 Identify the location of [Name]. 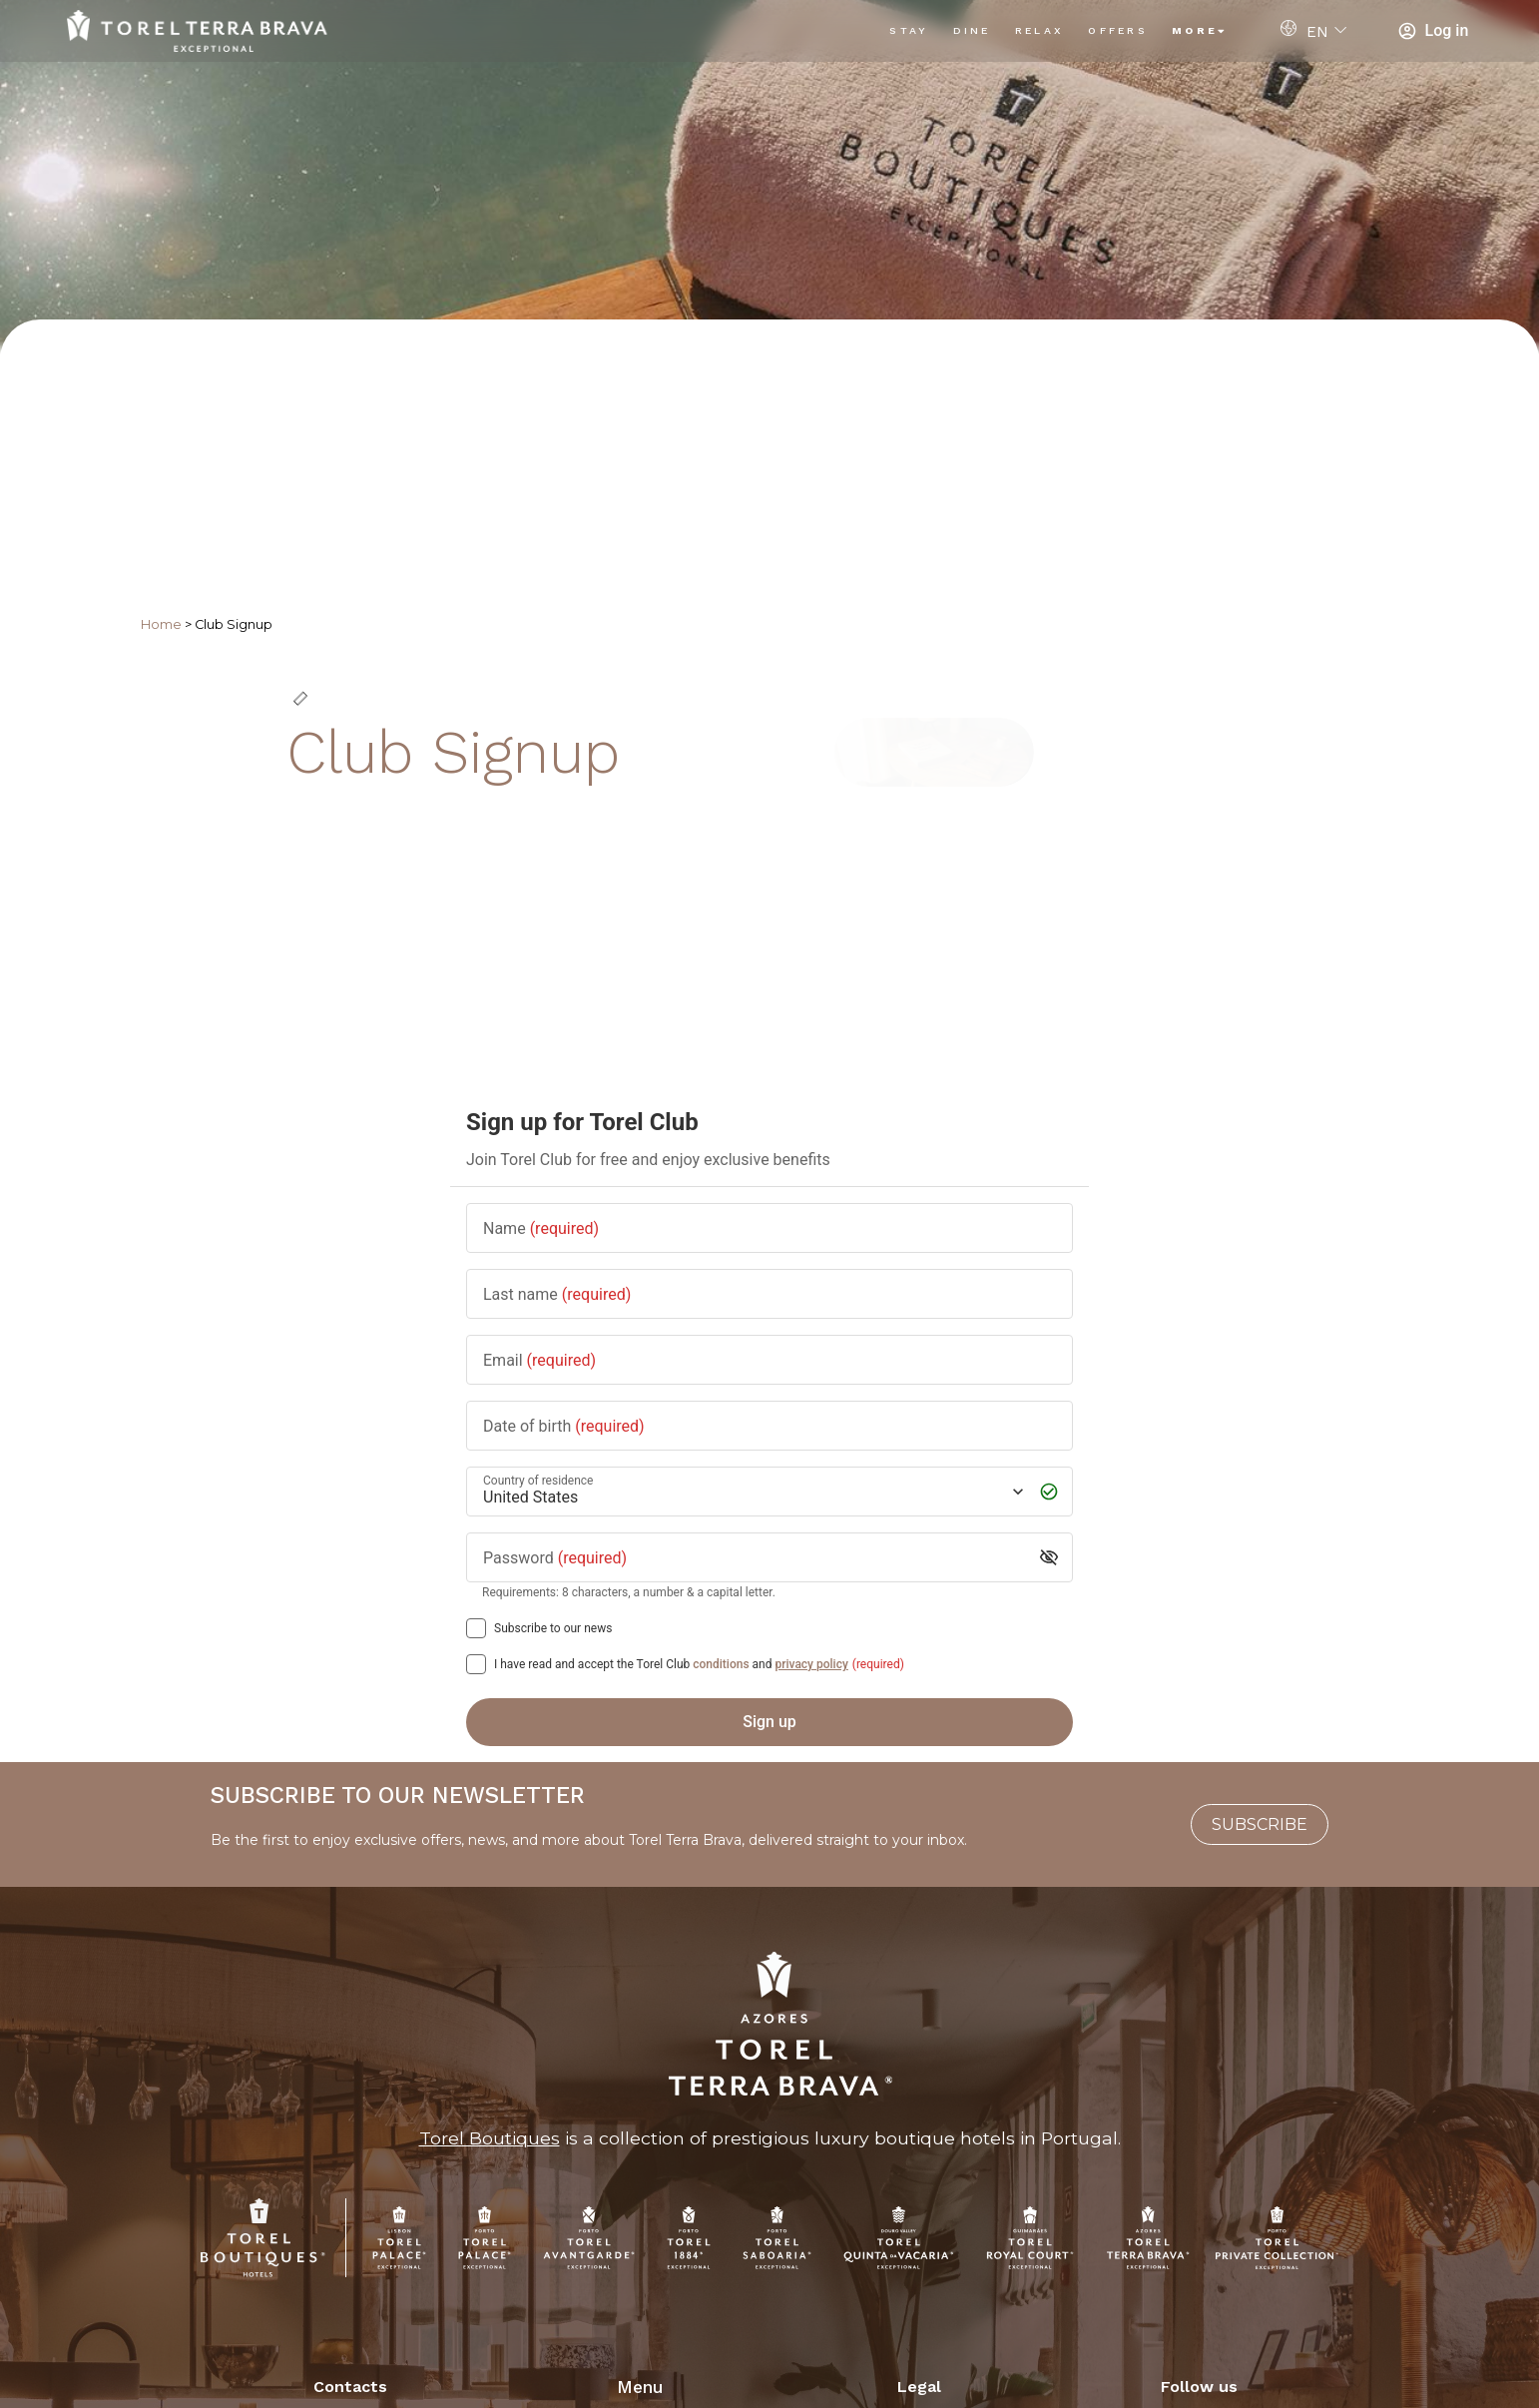
(769, 1227).